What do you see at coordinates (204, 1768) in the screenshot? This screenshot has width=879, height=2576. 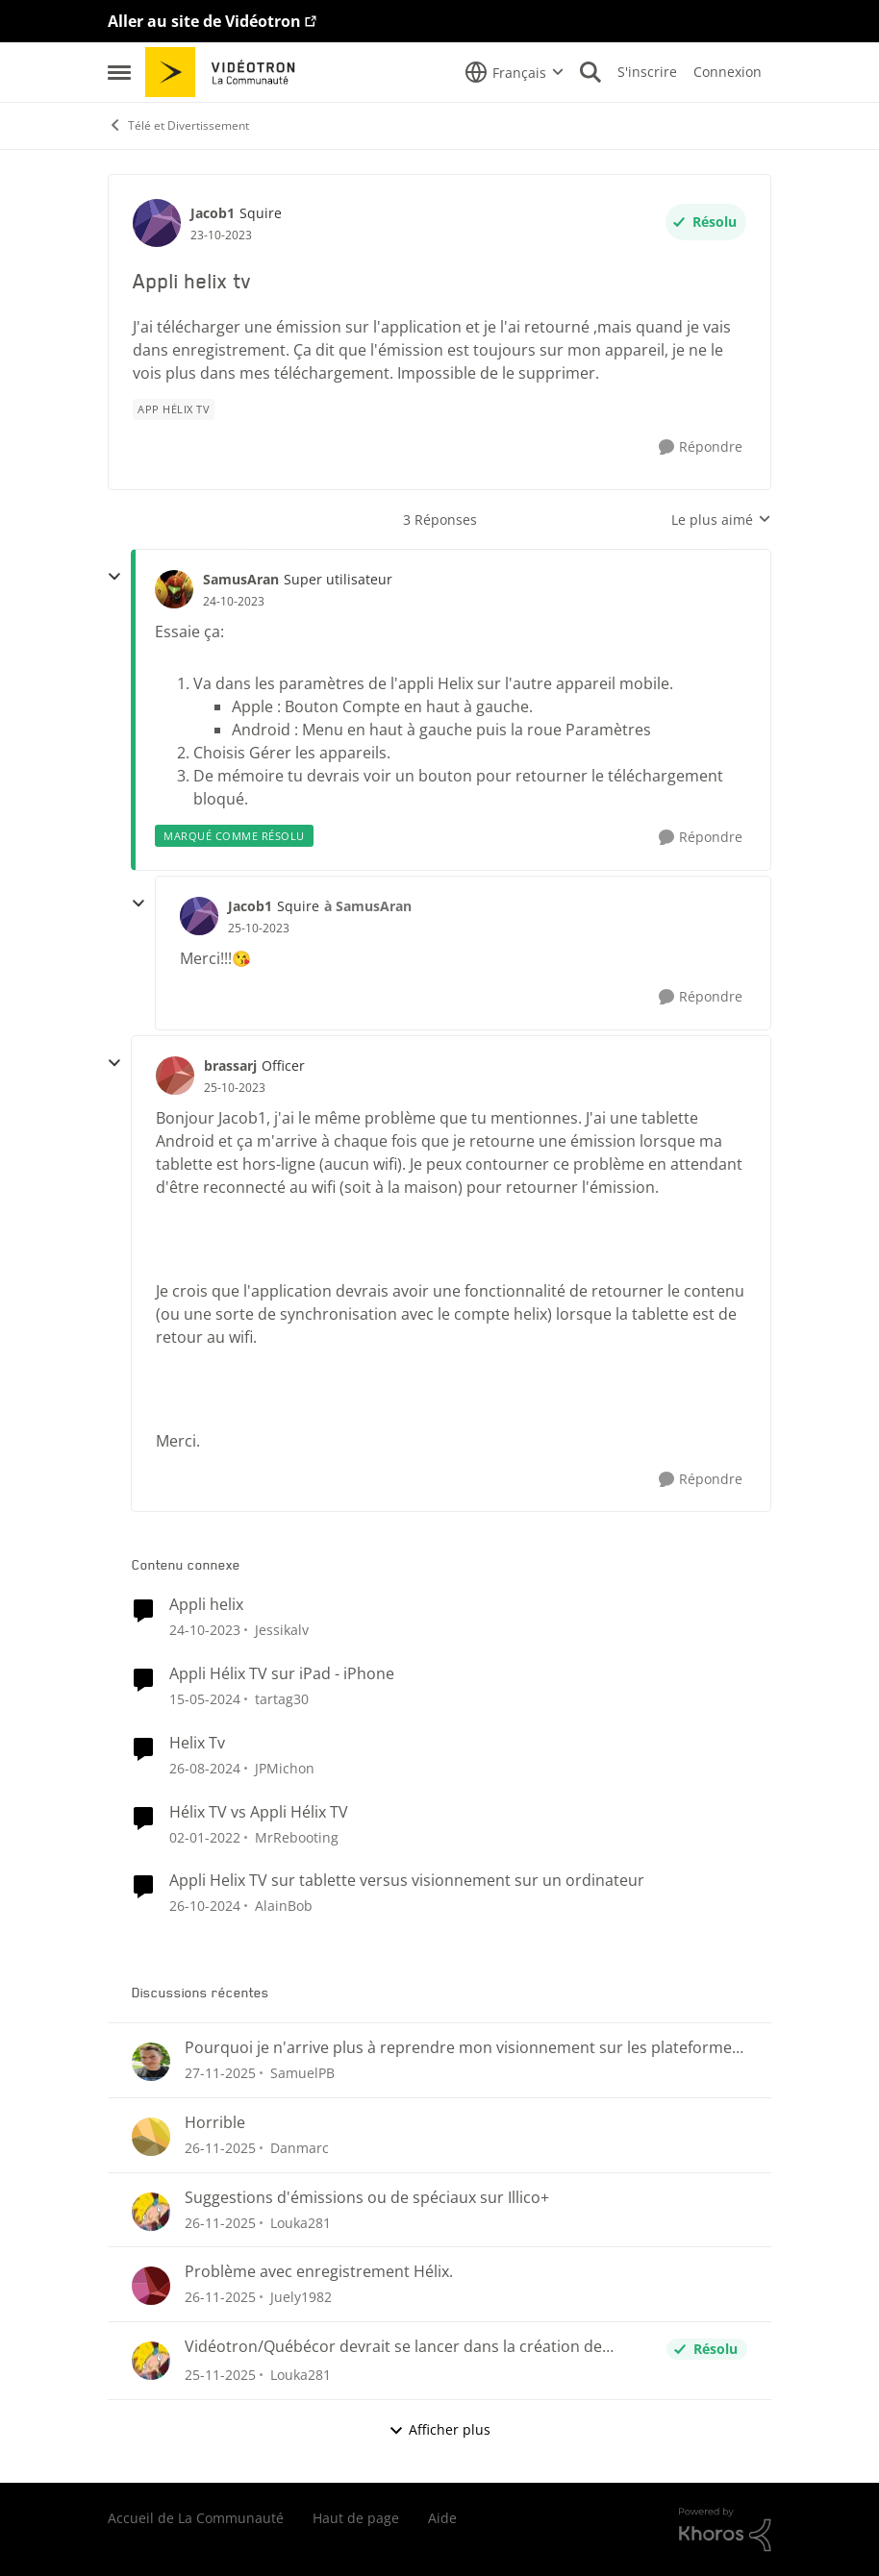 I see `[il y a 2 ans]` at bounding box center [204, 1768].